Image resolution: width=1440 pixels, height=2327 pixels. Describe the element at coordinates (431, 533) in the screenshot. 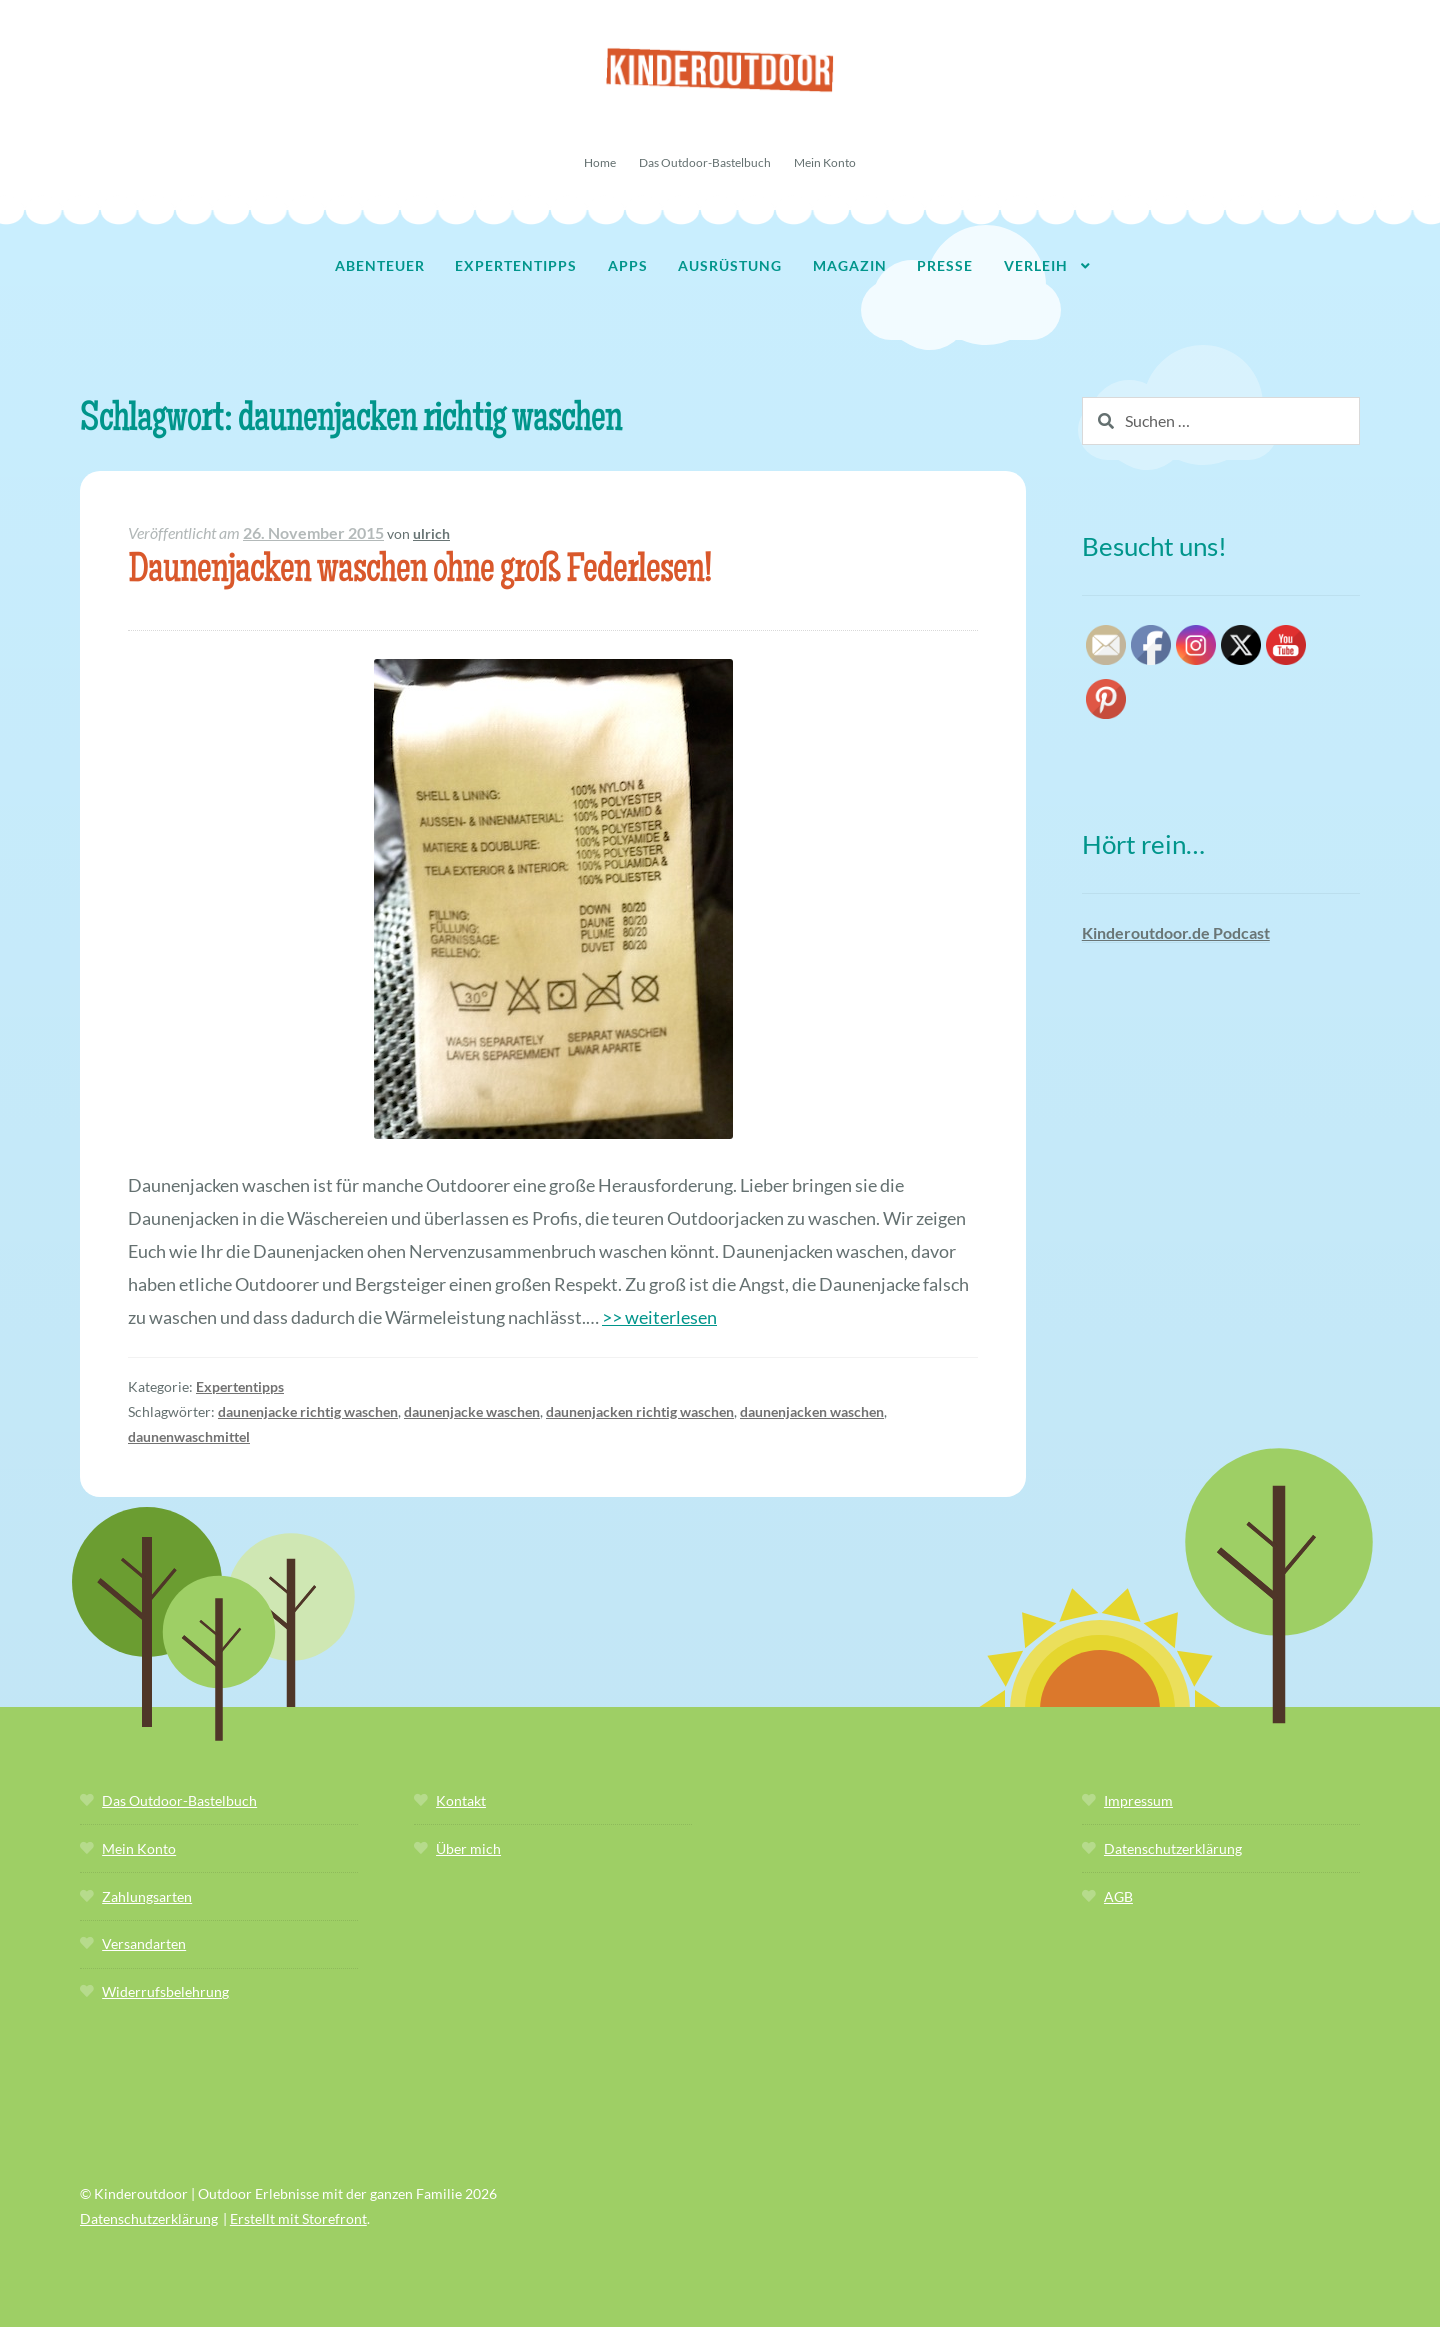

I see `ulrich` at that location.